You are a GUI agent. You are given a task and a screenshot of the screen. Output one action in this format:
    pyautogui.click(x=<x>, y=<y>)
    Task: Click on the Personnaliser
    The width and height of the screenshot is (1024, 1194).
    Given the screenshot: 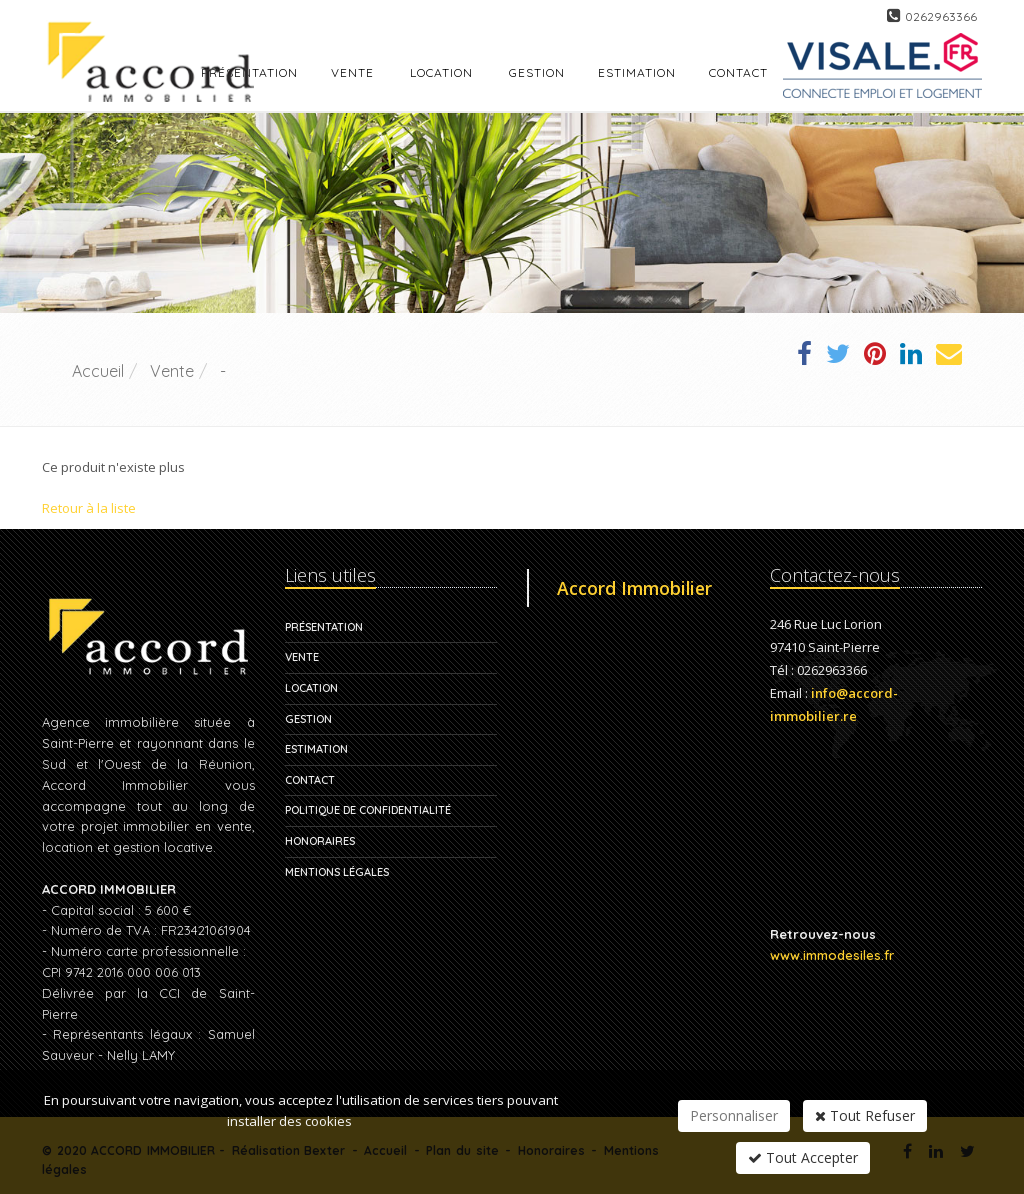 What is the action you would take?
    pyautogui.click(x=734, y=1115)
    